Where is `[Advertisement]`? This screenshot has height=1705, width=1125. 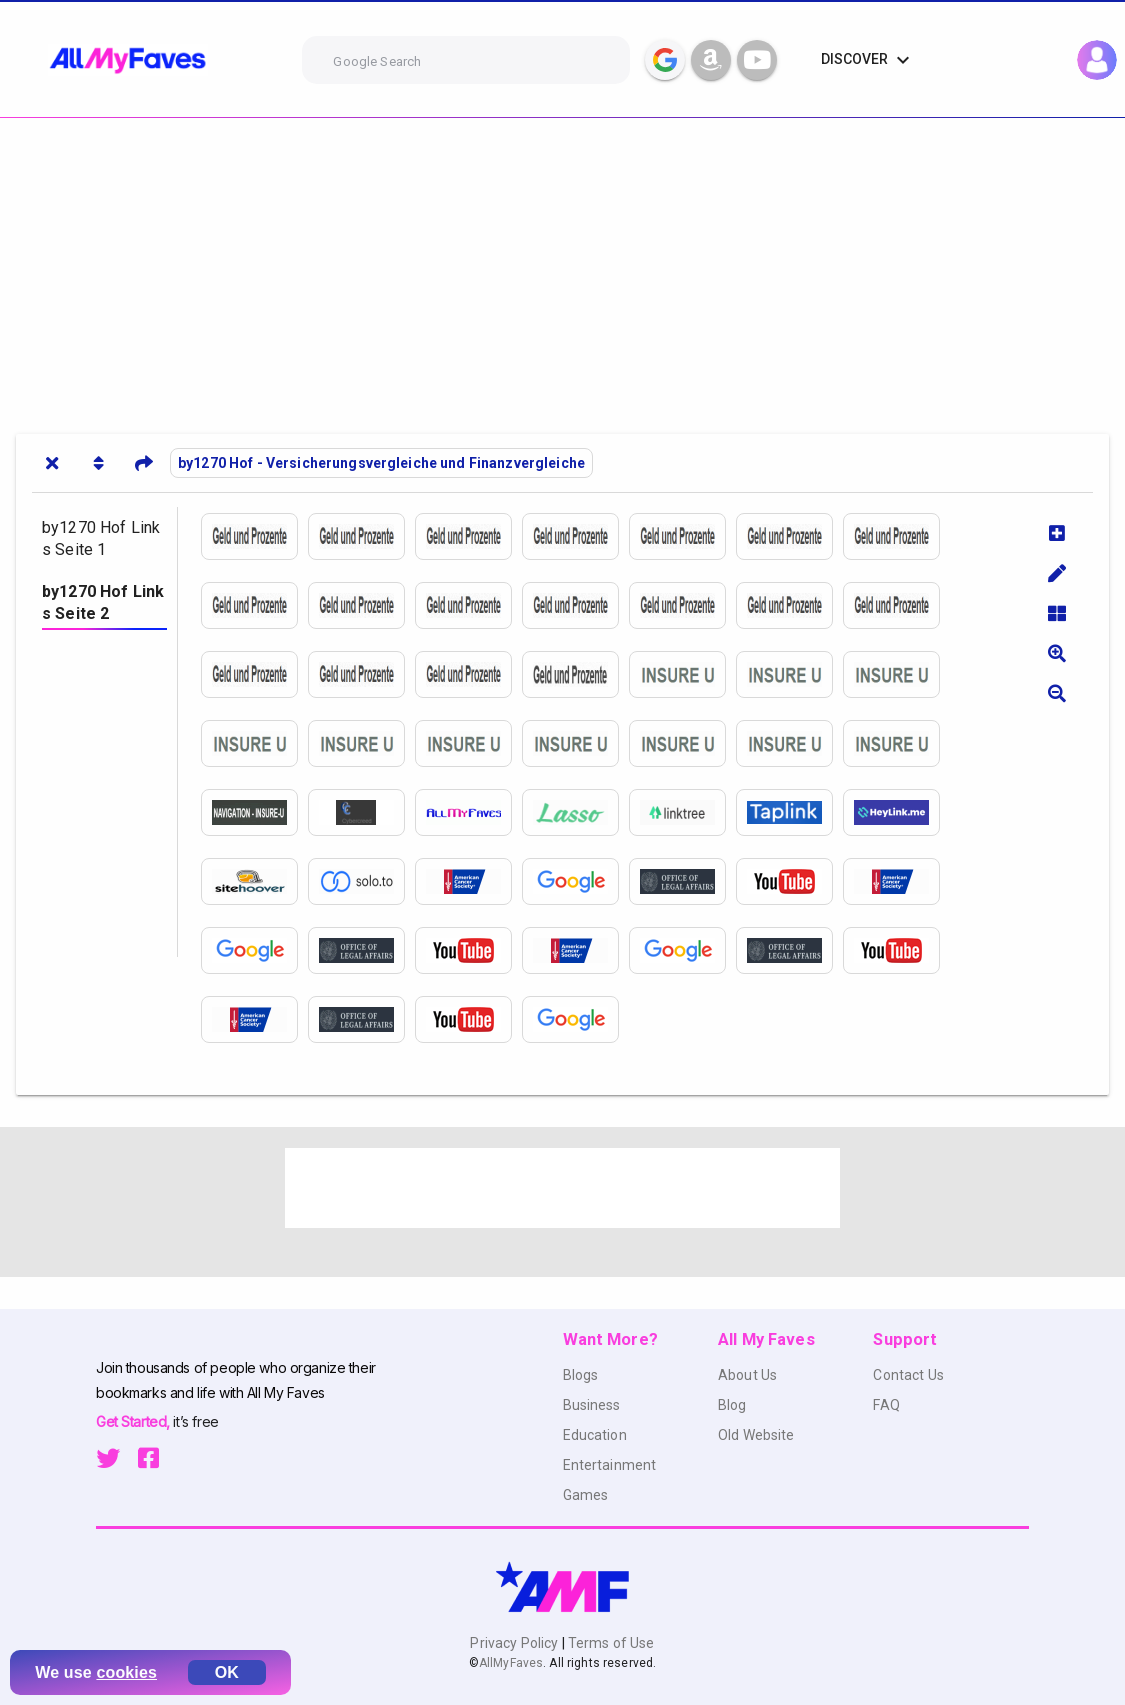
[Advertisement] is located at coordinates (562, 268).